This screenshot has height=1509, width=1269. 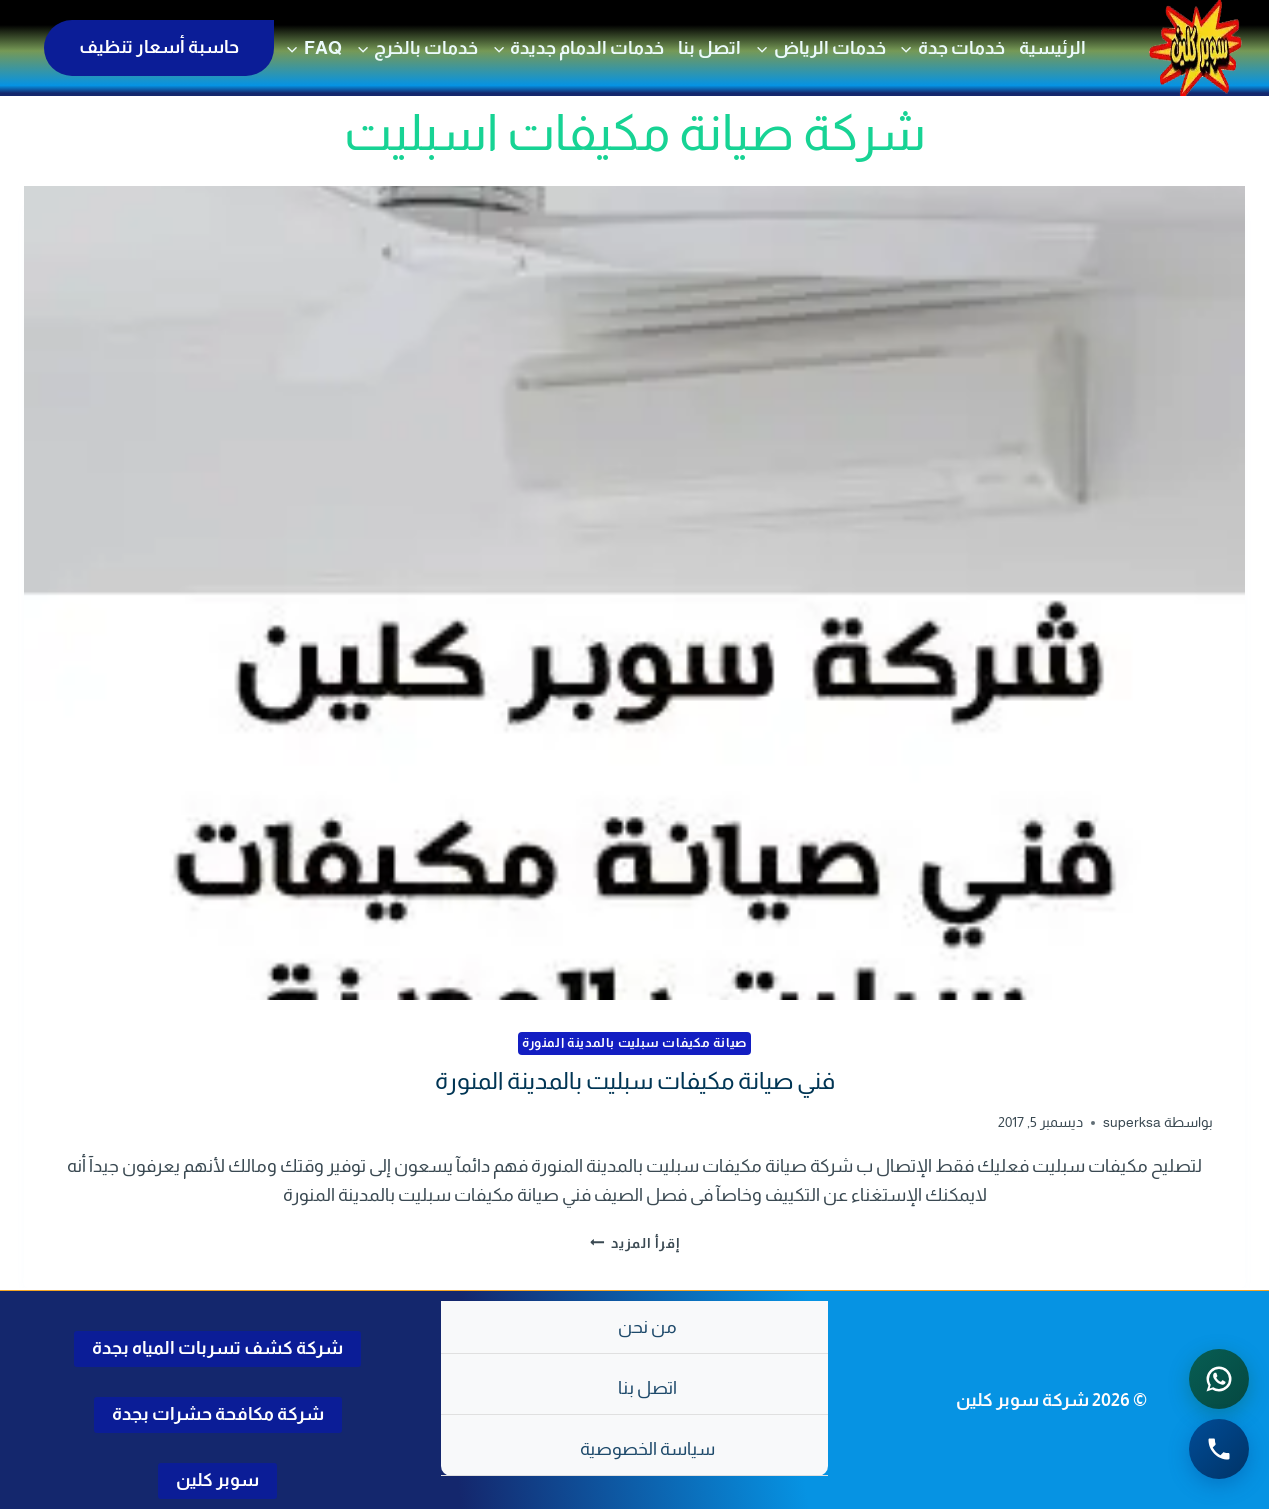 I want to click on [الاتصال الهاتفي - اضغط لطلب الاتصال برقم 0502286568], so click(x=1219, y=1449).